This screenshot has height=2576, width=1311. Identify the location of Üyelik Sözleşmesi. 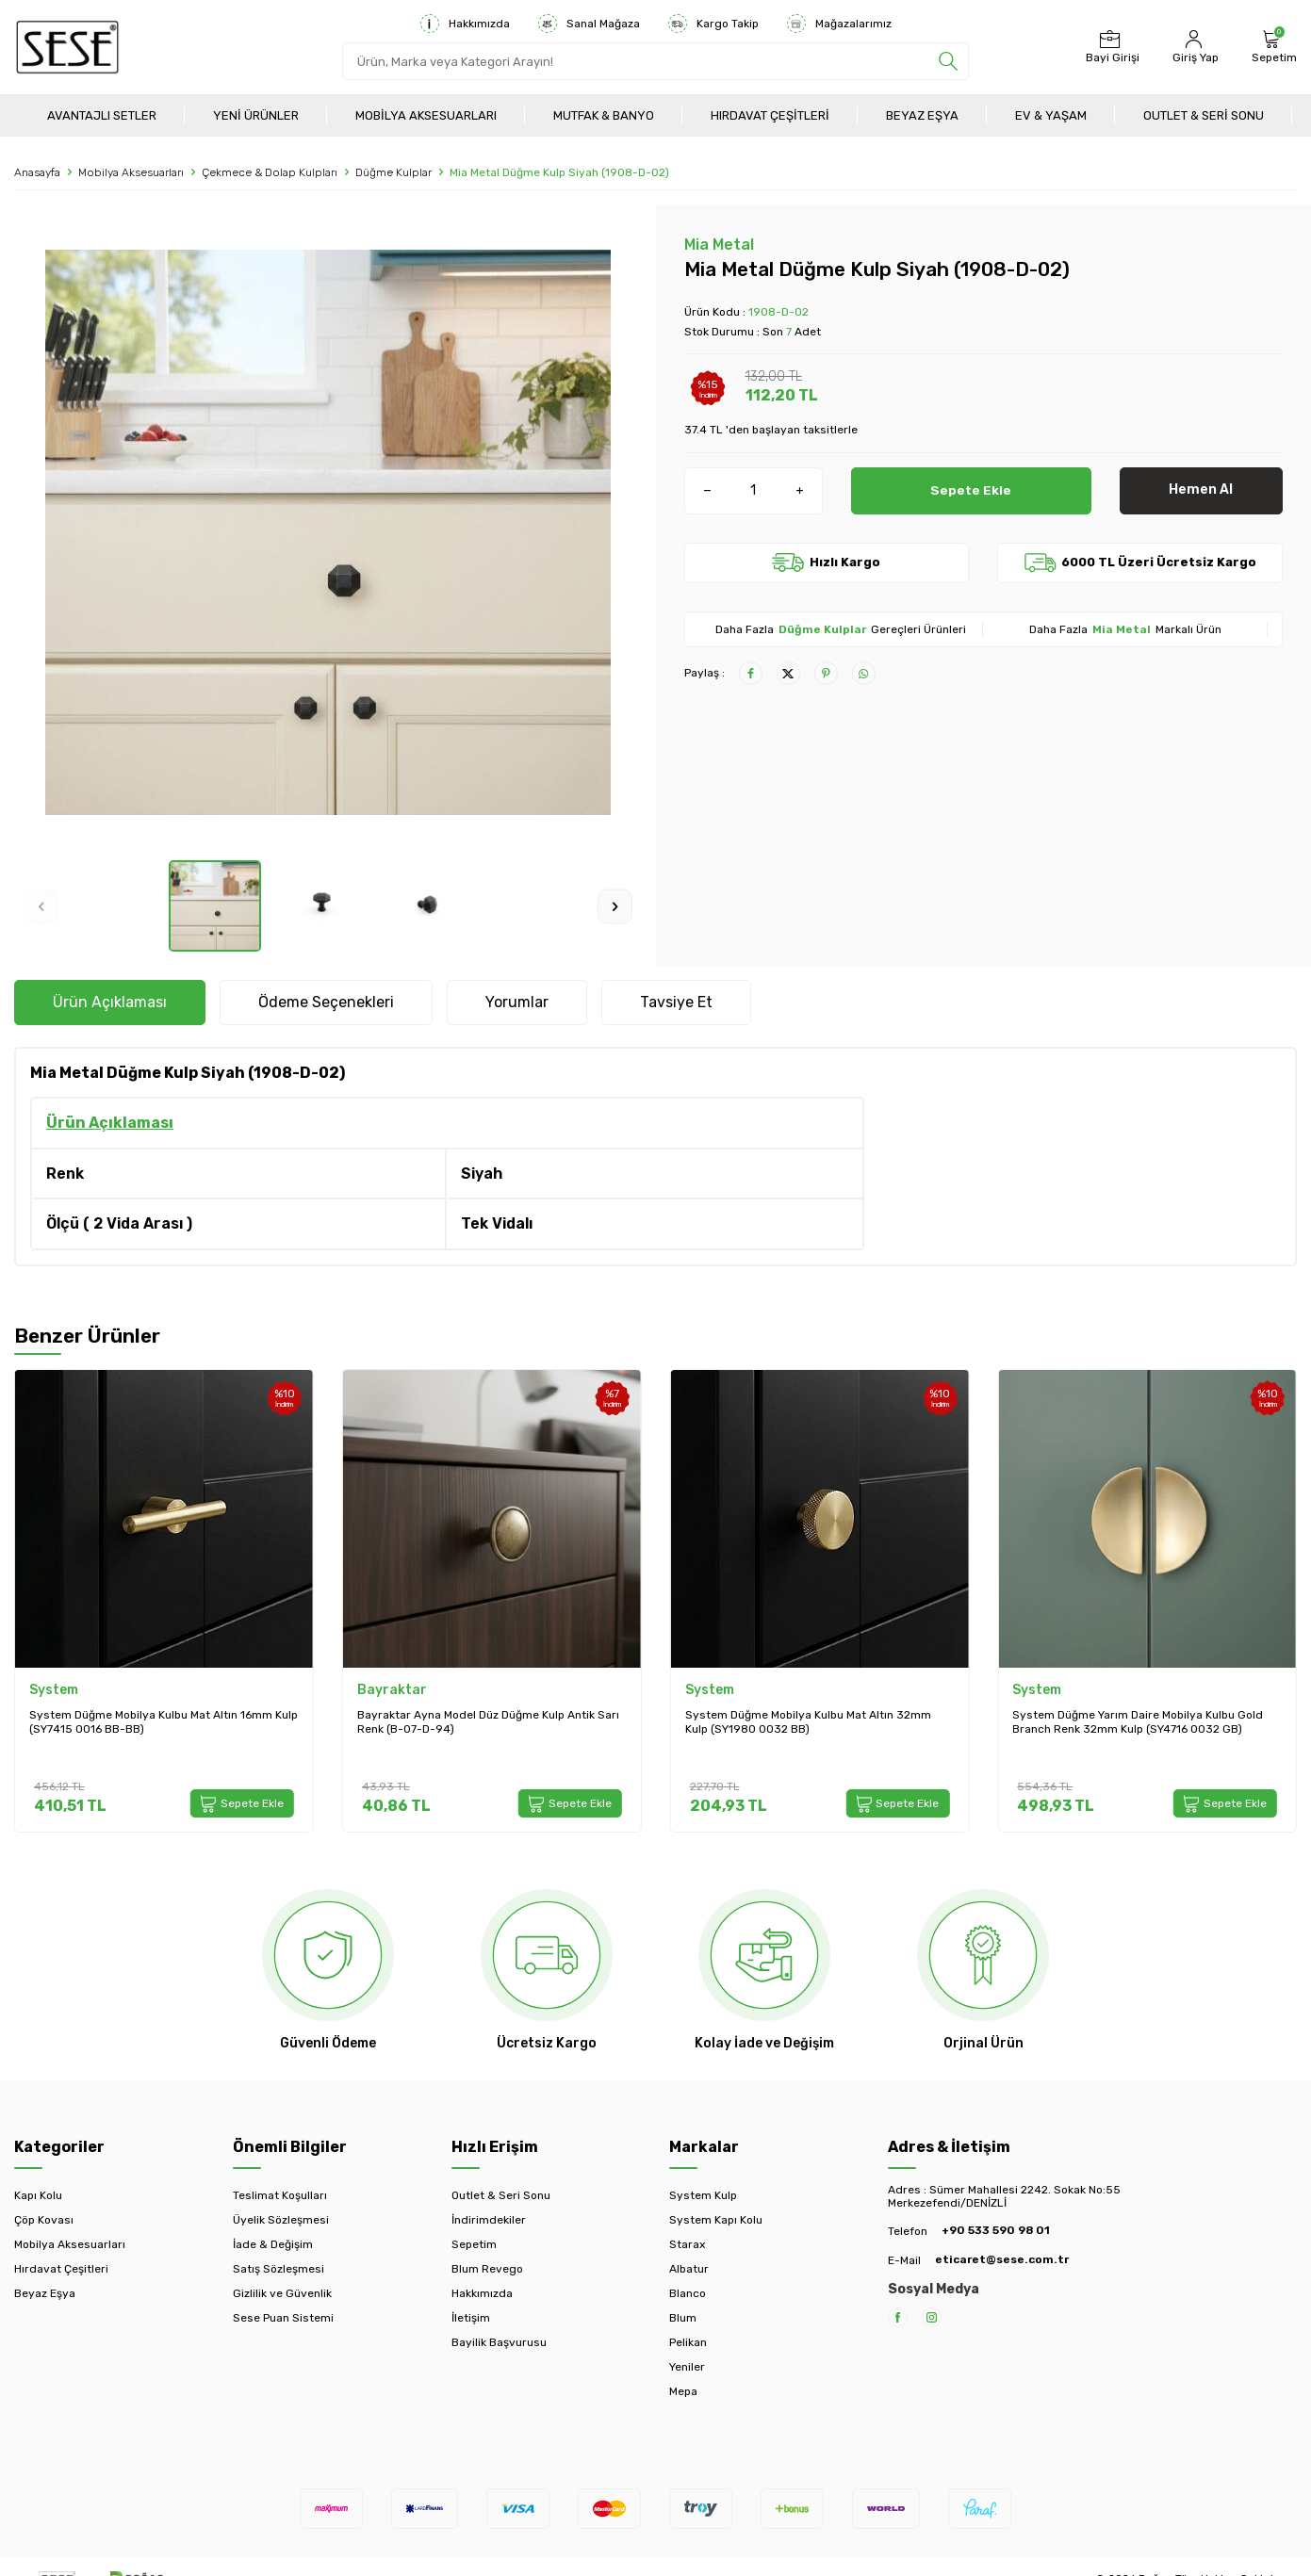
(281, 2219).